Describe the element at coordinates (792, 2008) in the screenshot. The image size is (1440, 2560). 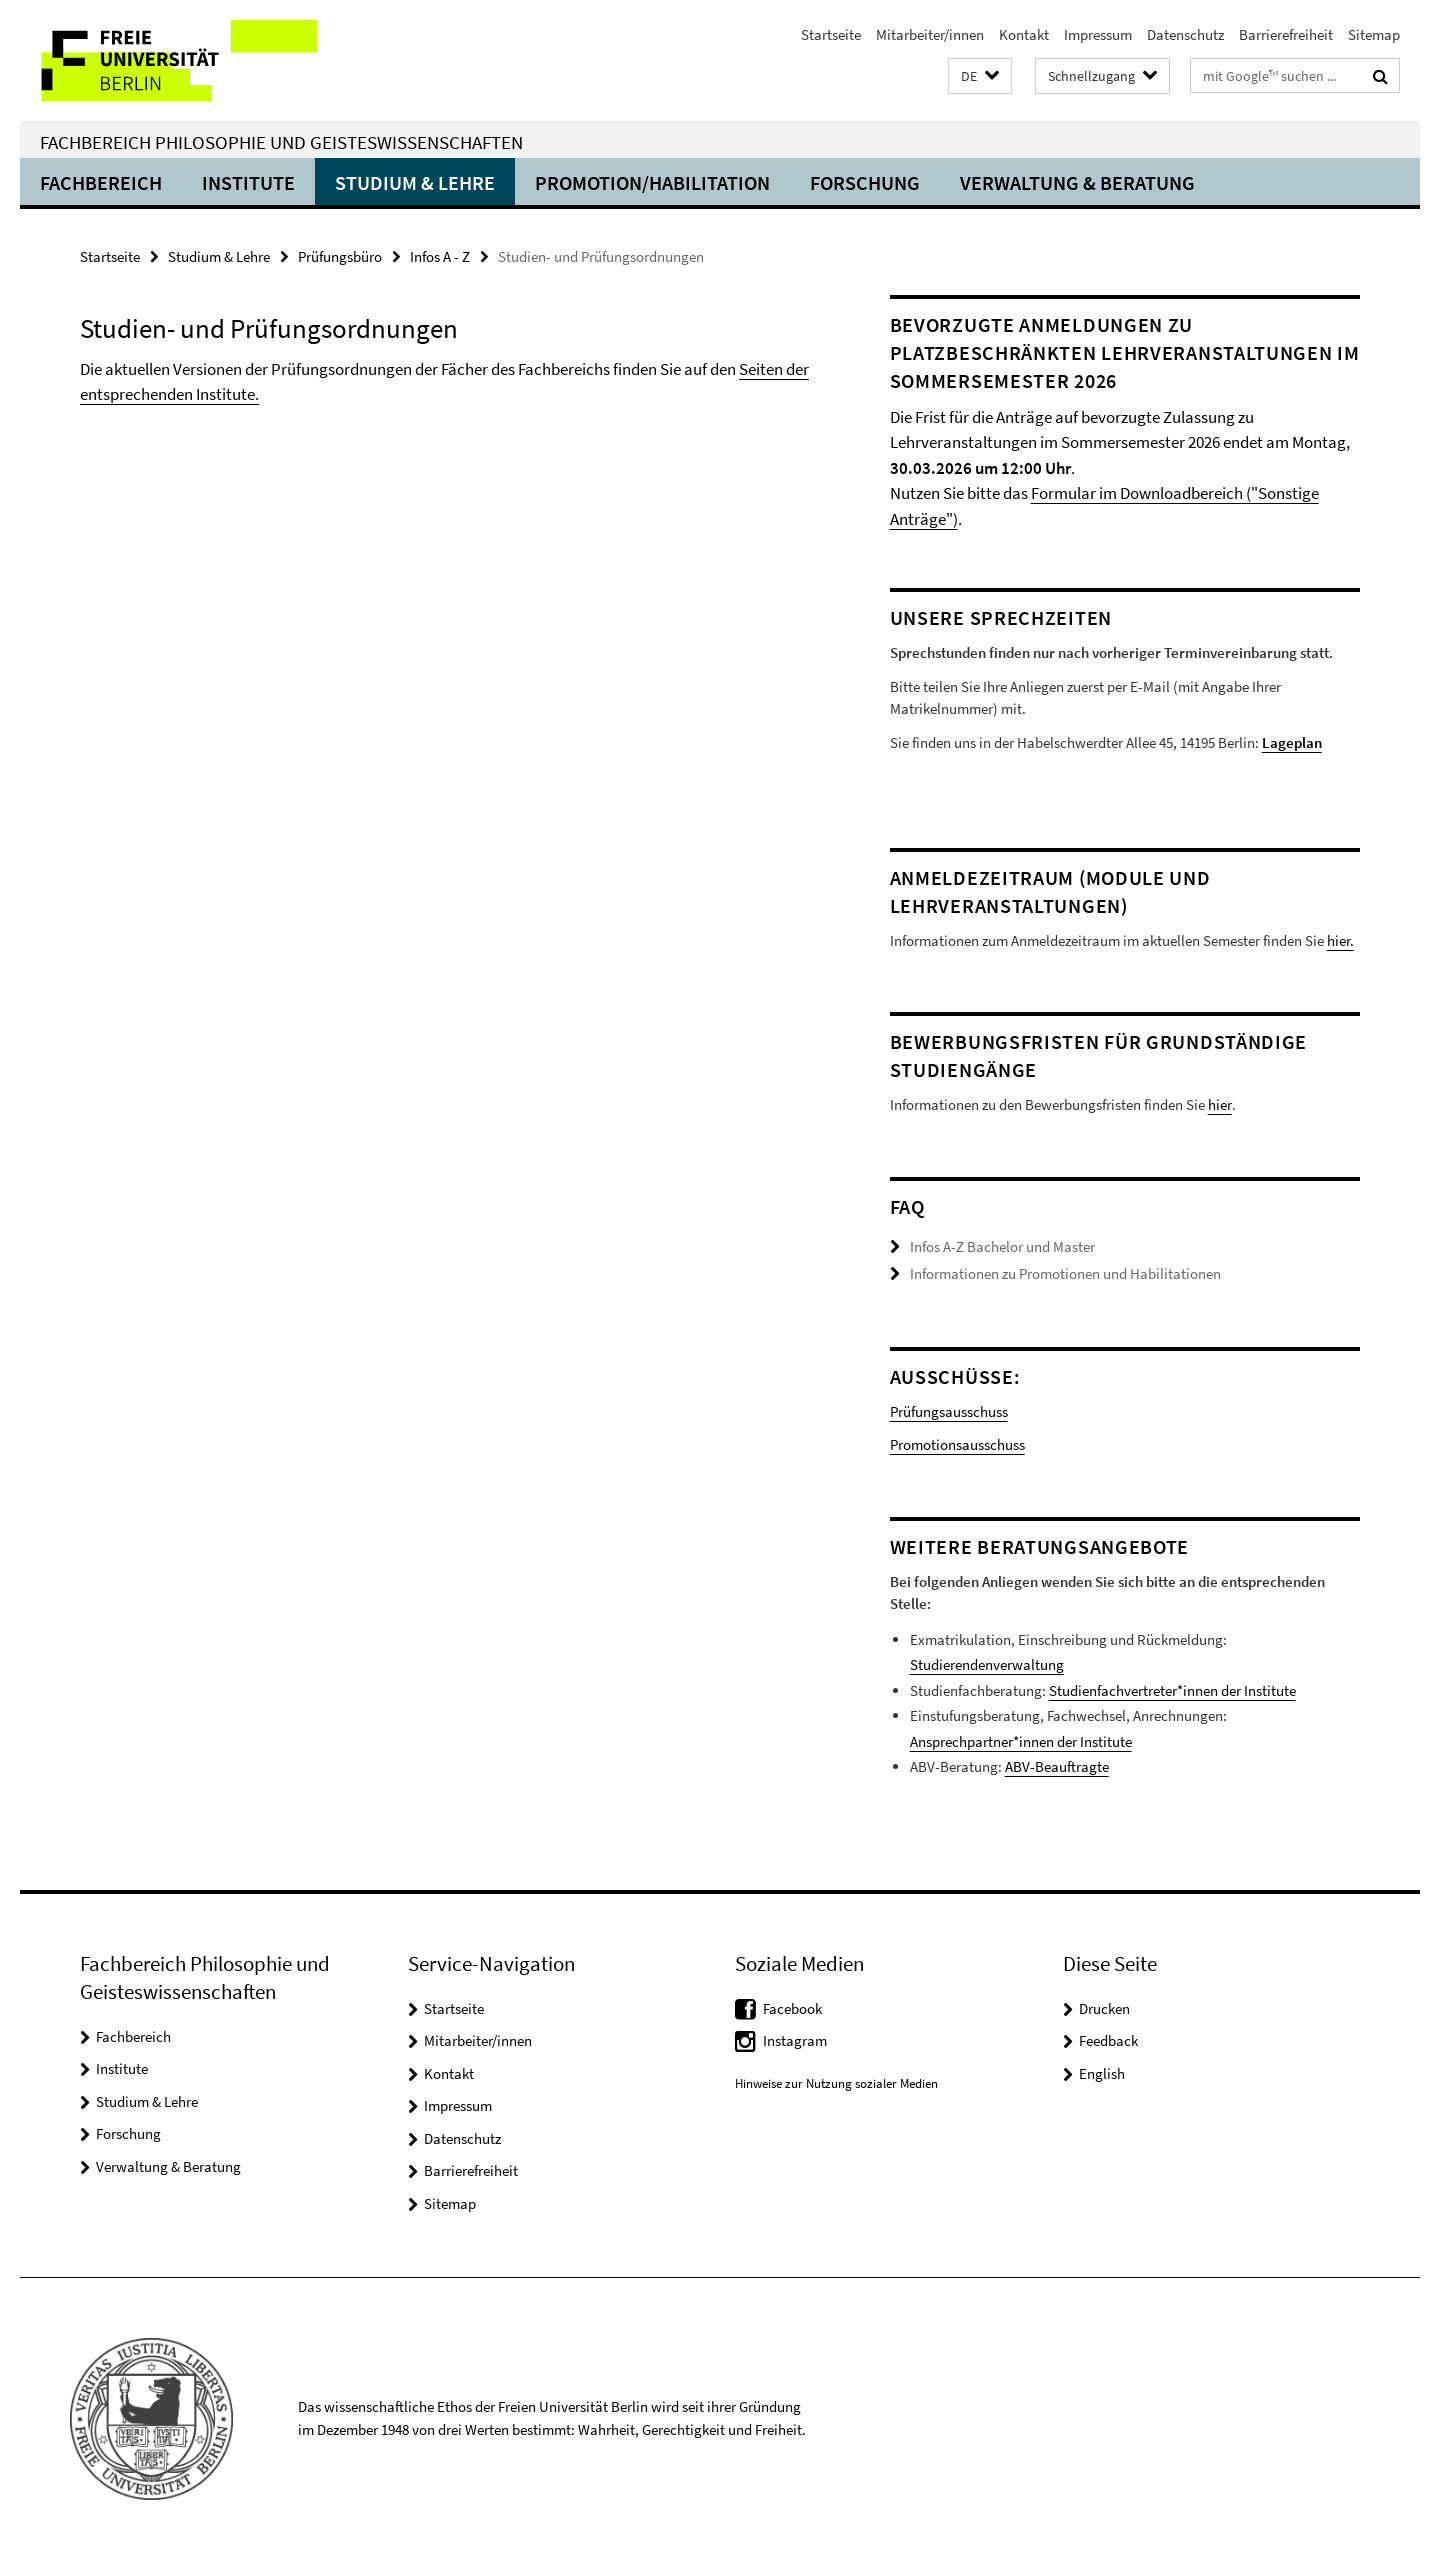
I see `Facebook` at that location.